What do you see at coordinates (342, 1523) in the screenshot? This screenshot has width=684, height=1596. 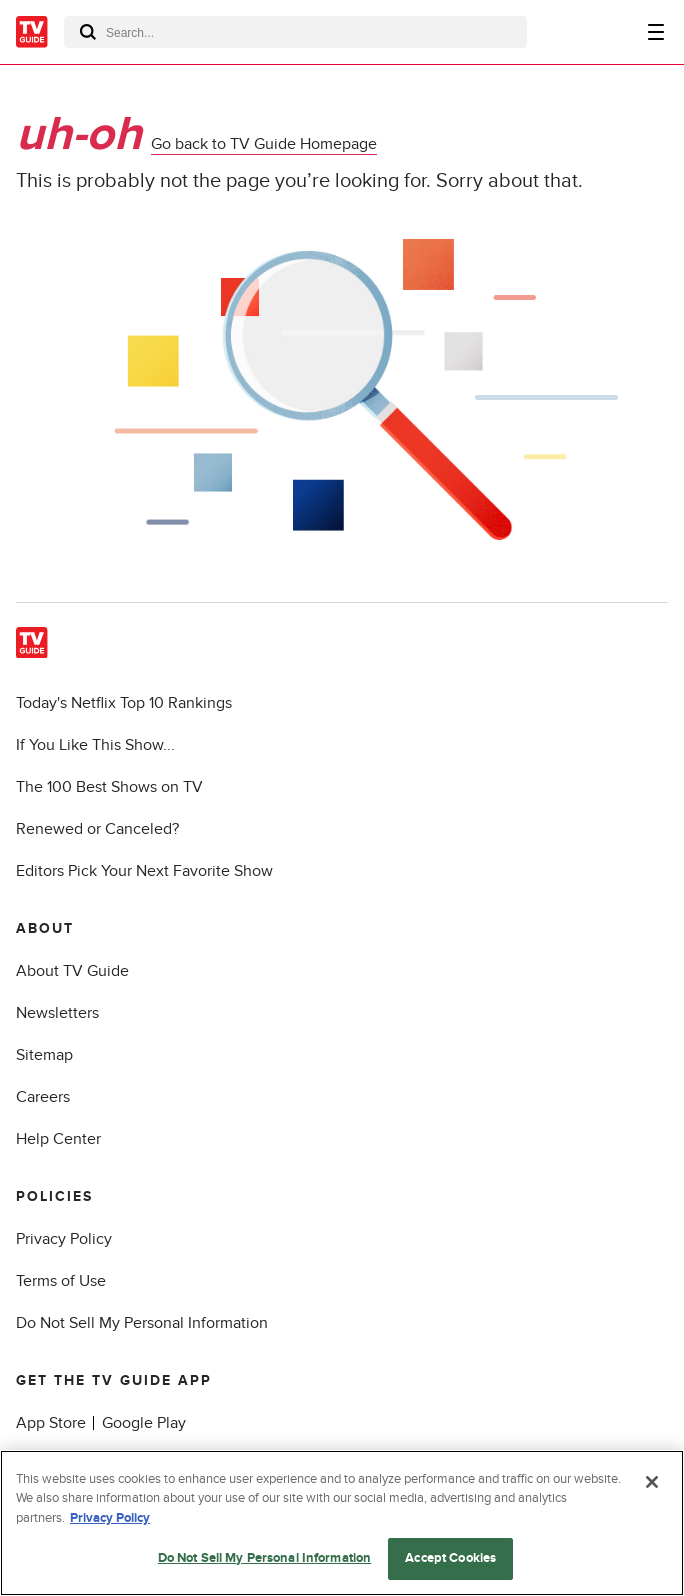 I see `[region]` at bounding box center [342, 1523].